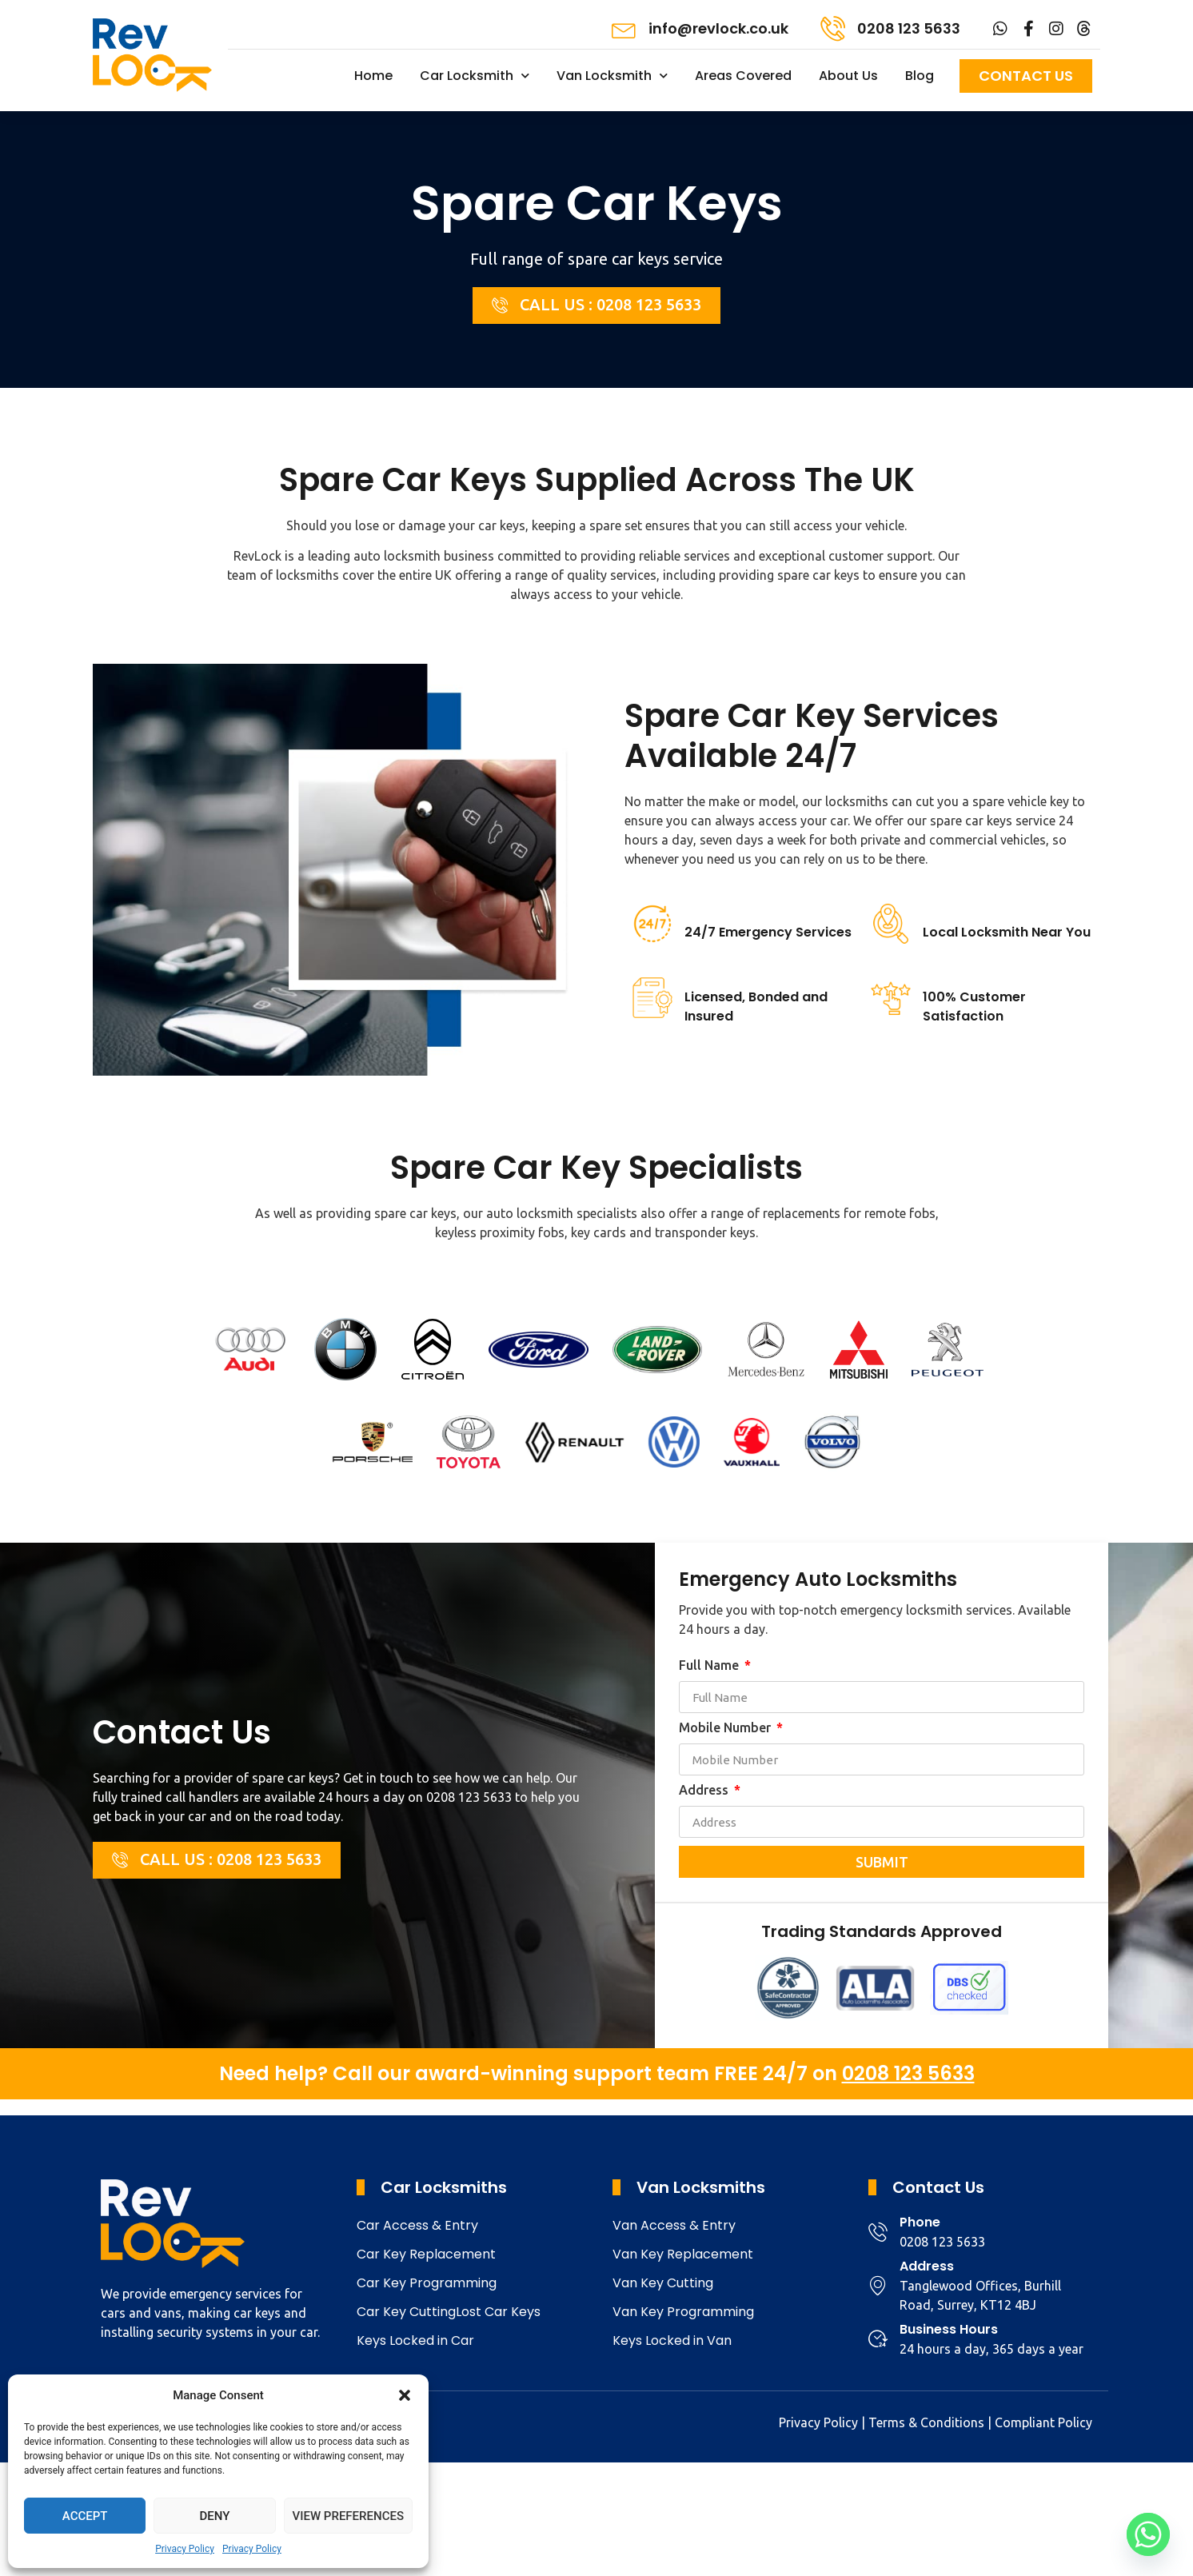 The width and height of the screenshot is (1193, 2576). I want to click on Privacy Policy, so click(184, 2548).